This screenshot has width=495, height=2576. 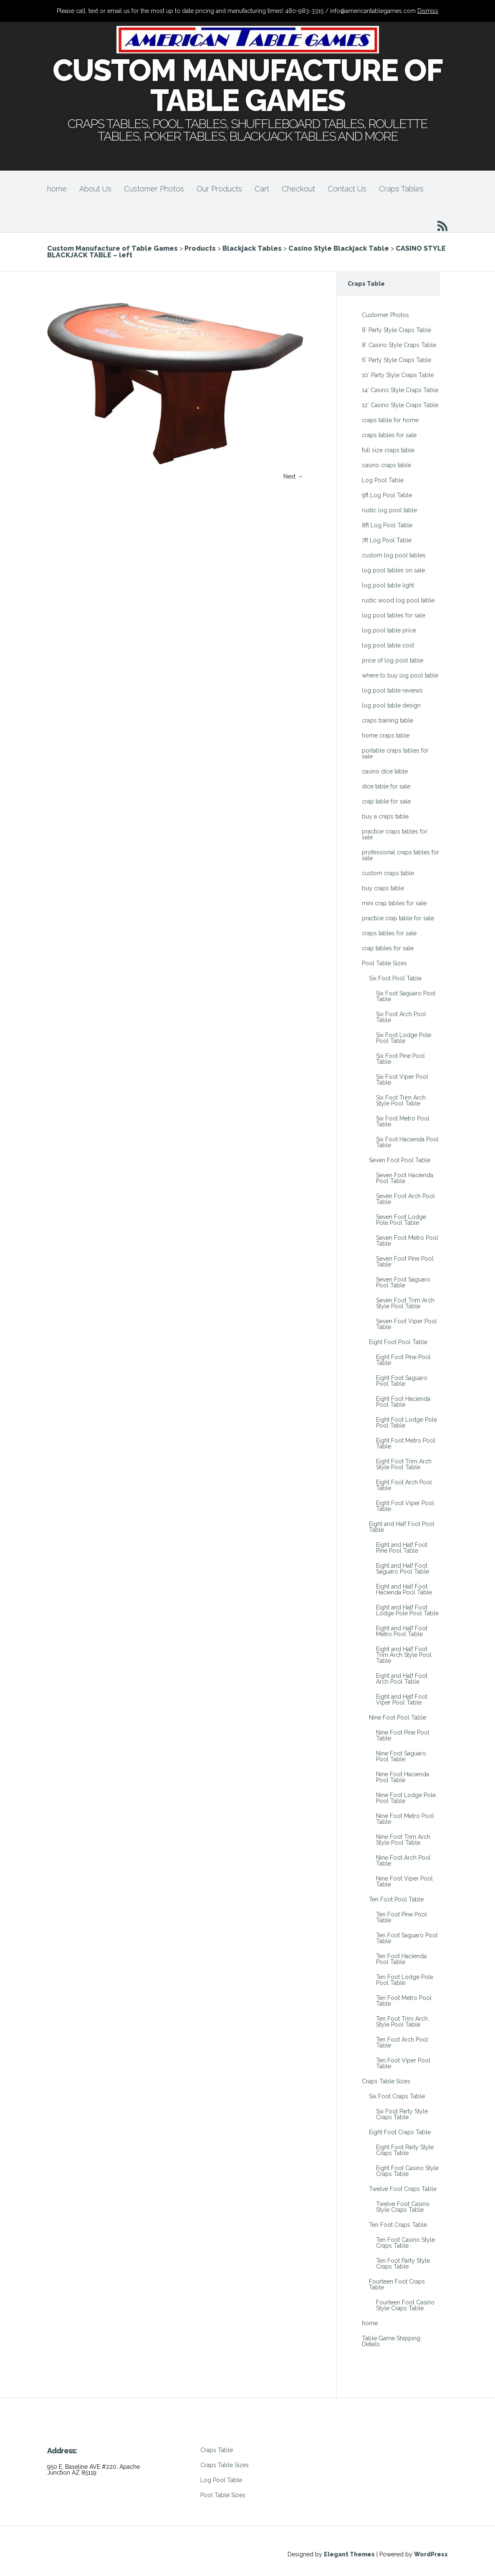 I want to click on Ten Foot Lodge Pole Pool Table, so click(x=404, y=1980).